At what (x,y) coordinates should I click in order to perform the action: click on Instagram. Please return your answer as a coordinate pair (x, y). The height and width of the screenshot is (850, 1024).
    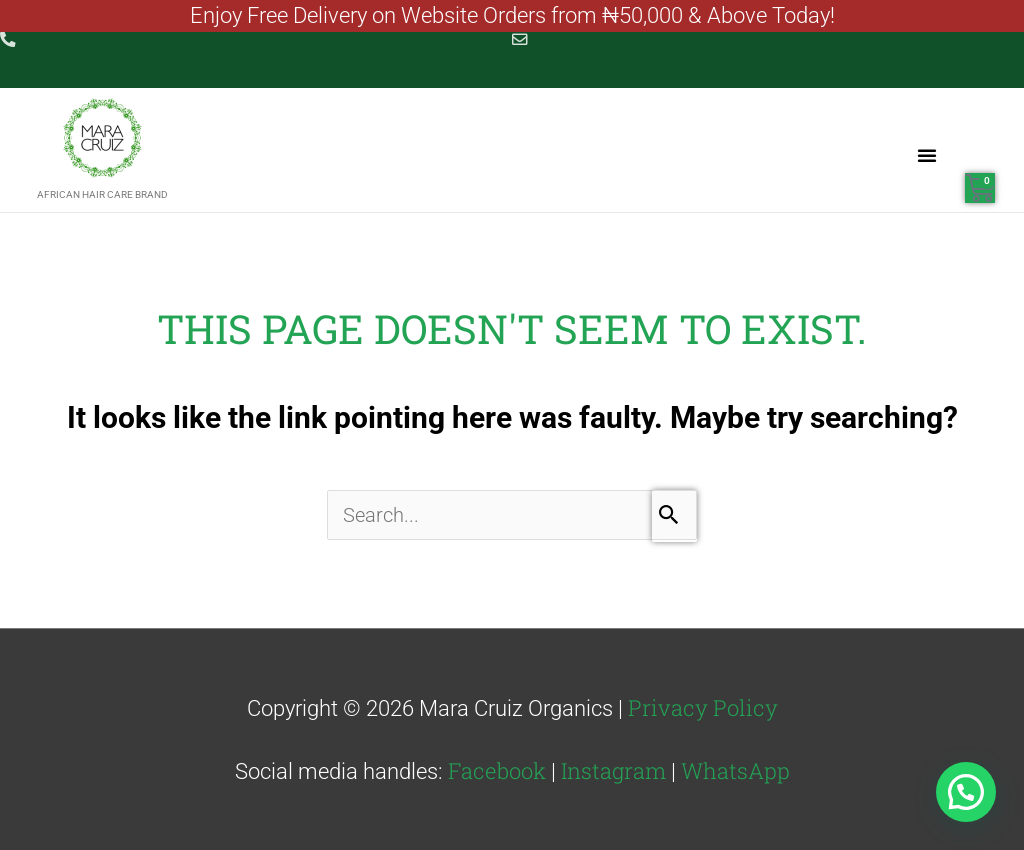
    Looking at the image, I should click on (613, 769).